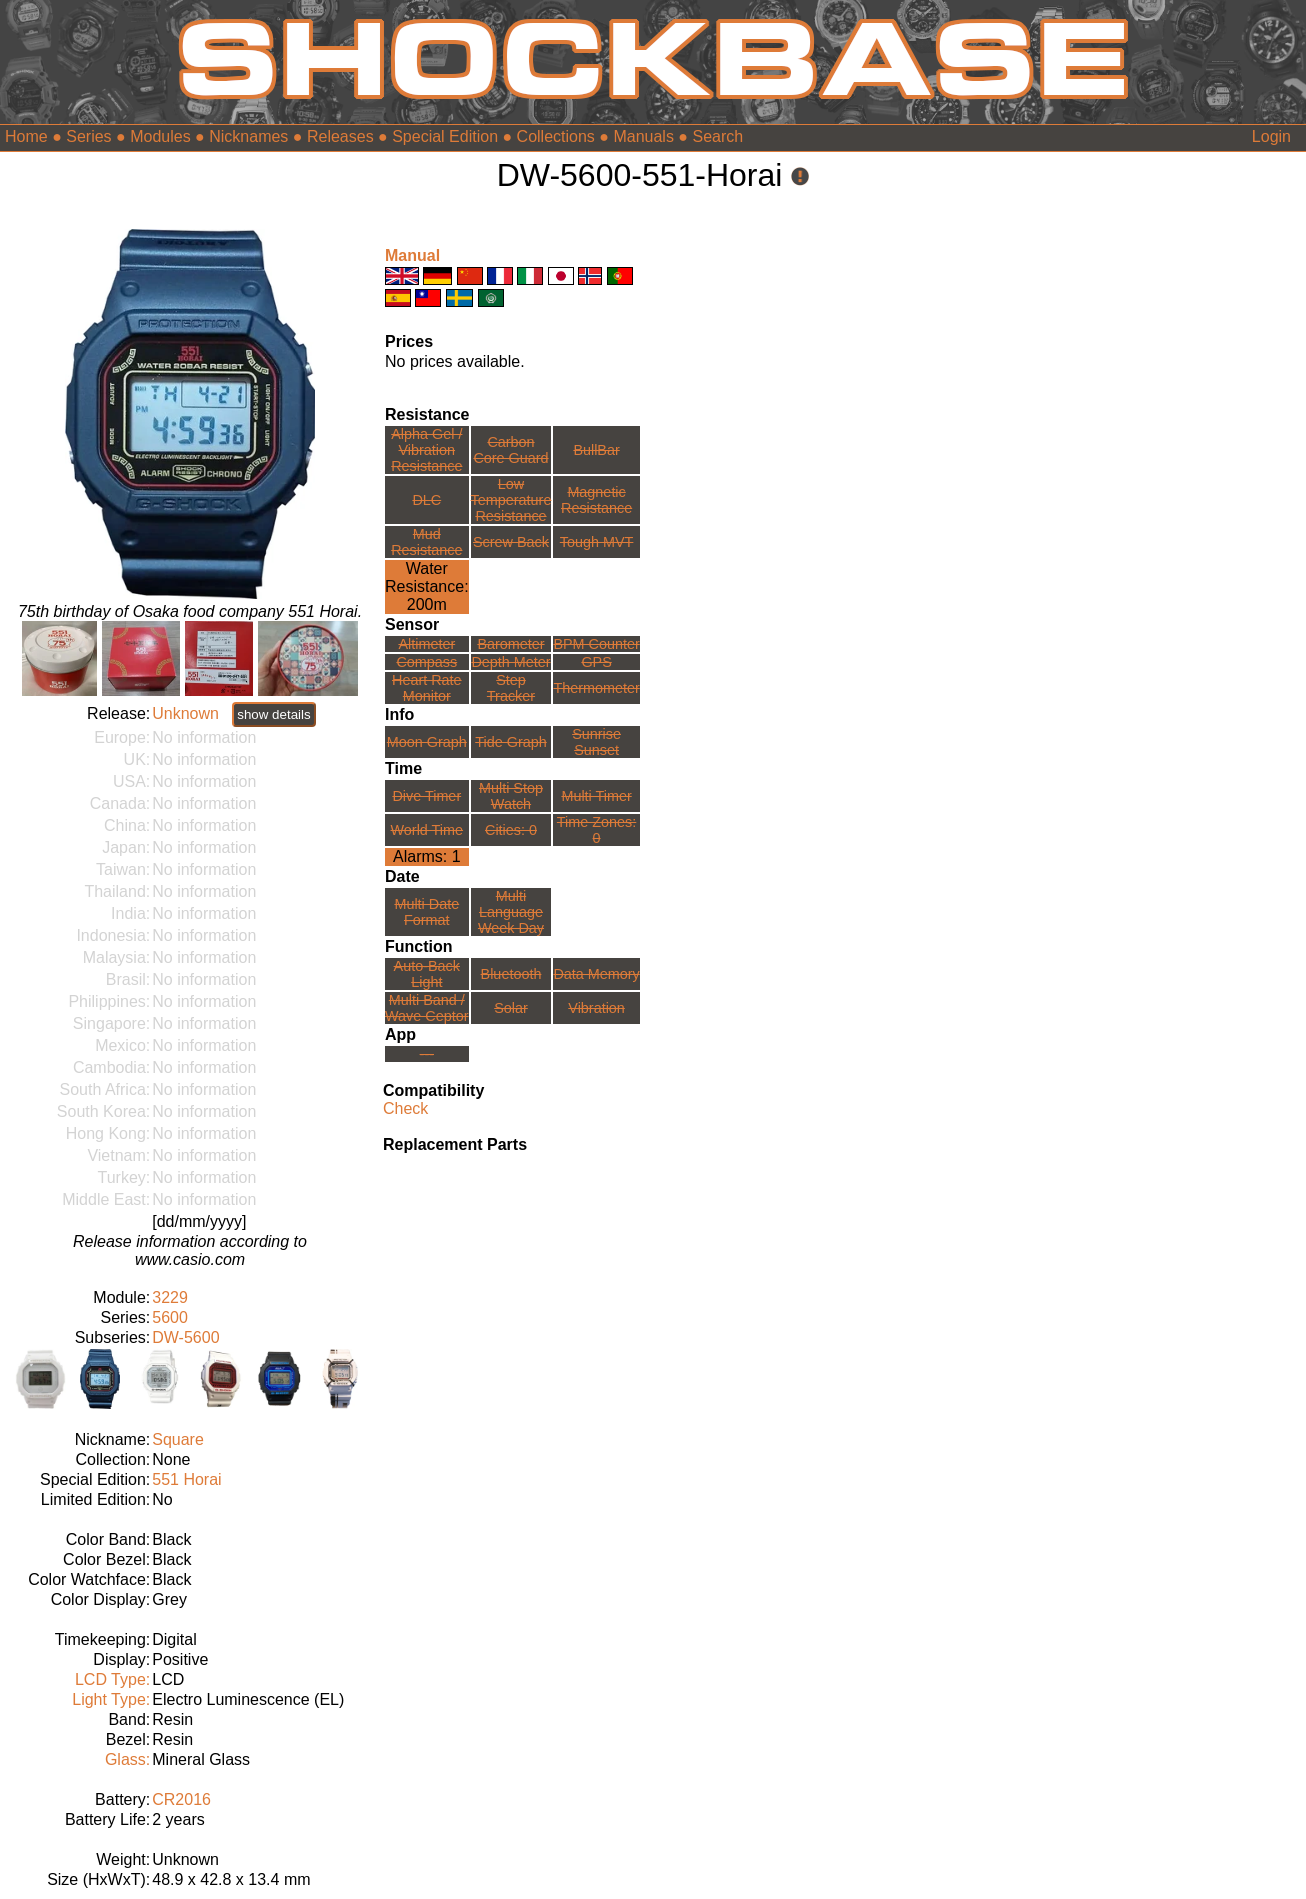  Describe the element at coordinates (427, 742) in the screenshot. I see `Moon Graph` at that location.